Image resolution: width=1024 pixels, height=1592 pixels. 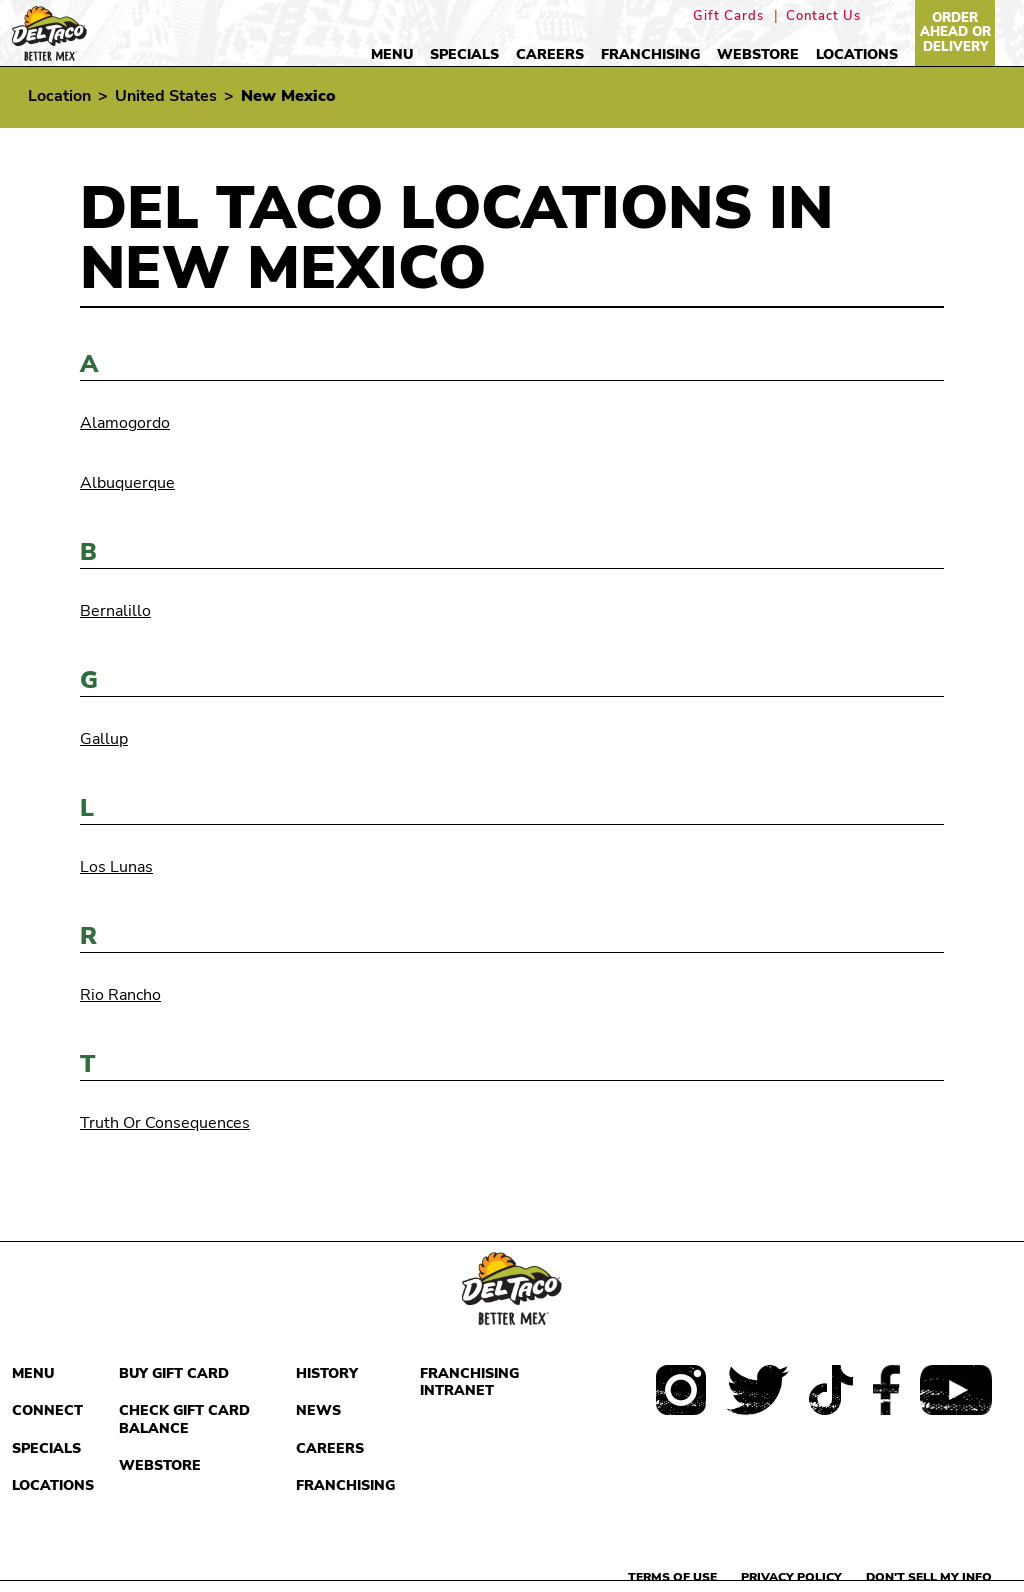 I want to click on Specials, so click(x=464, y=54).